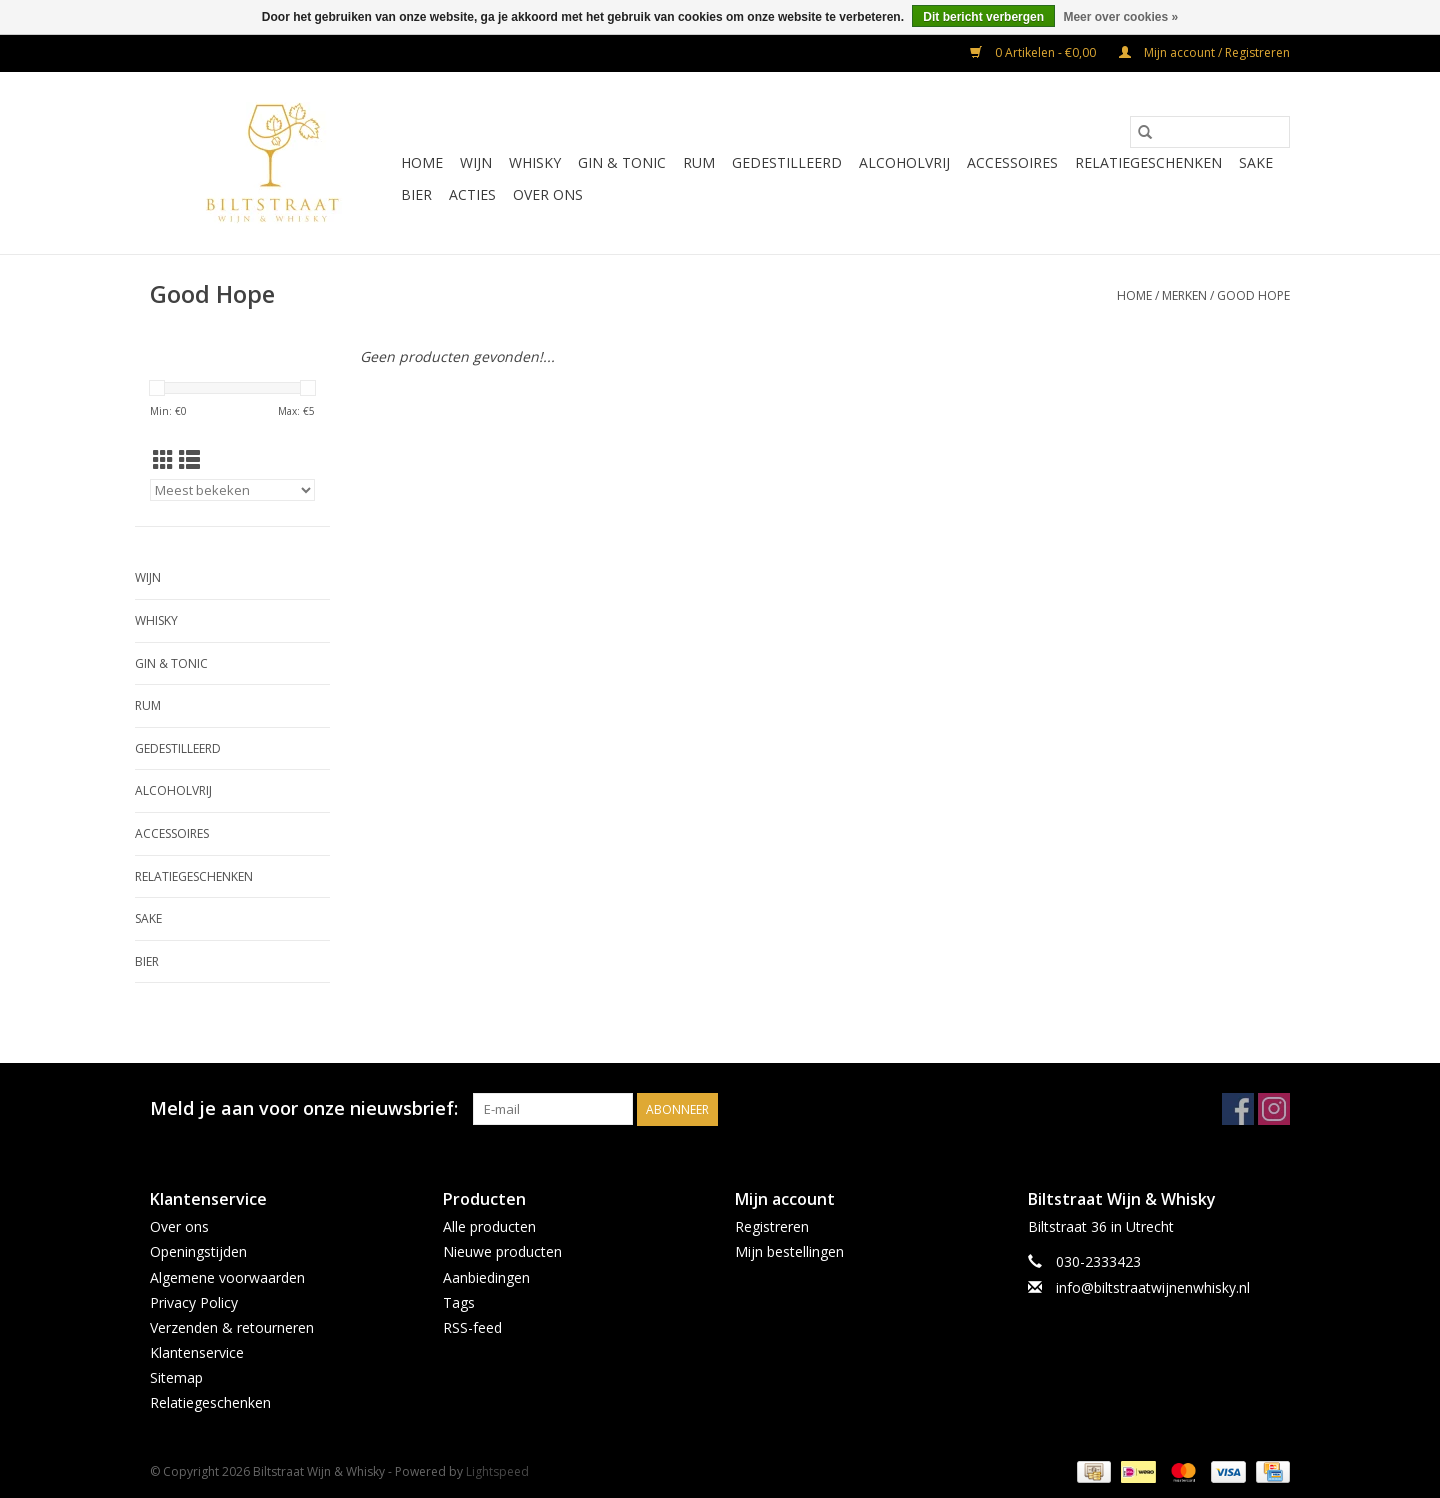  Describe the element at coordinates (1238, 1109) in the screenshot. I see `[Facebook Biltstraat Wijn & Whisky]` at that location.